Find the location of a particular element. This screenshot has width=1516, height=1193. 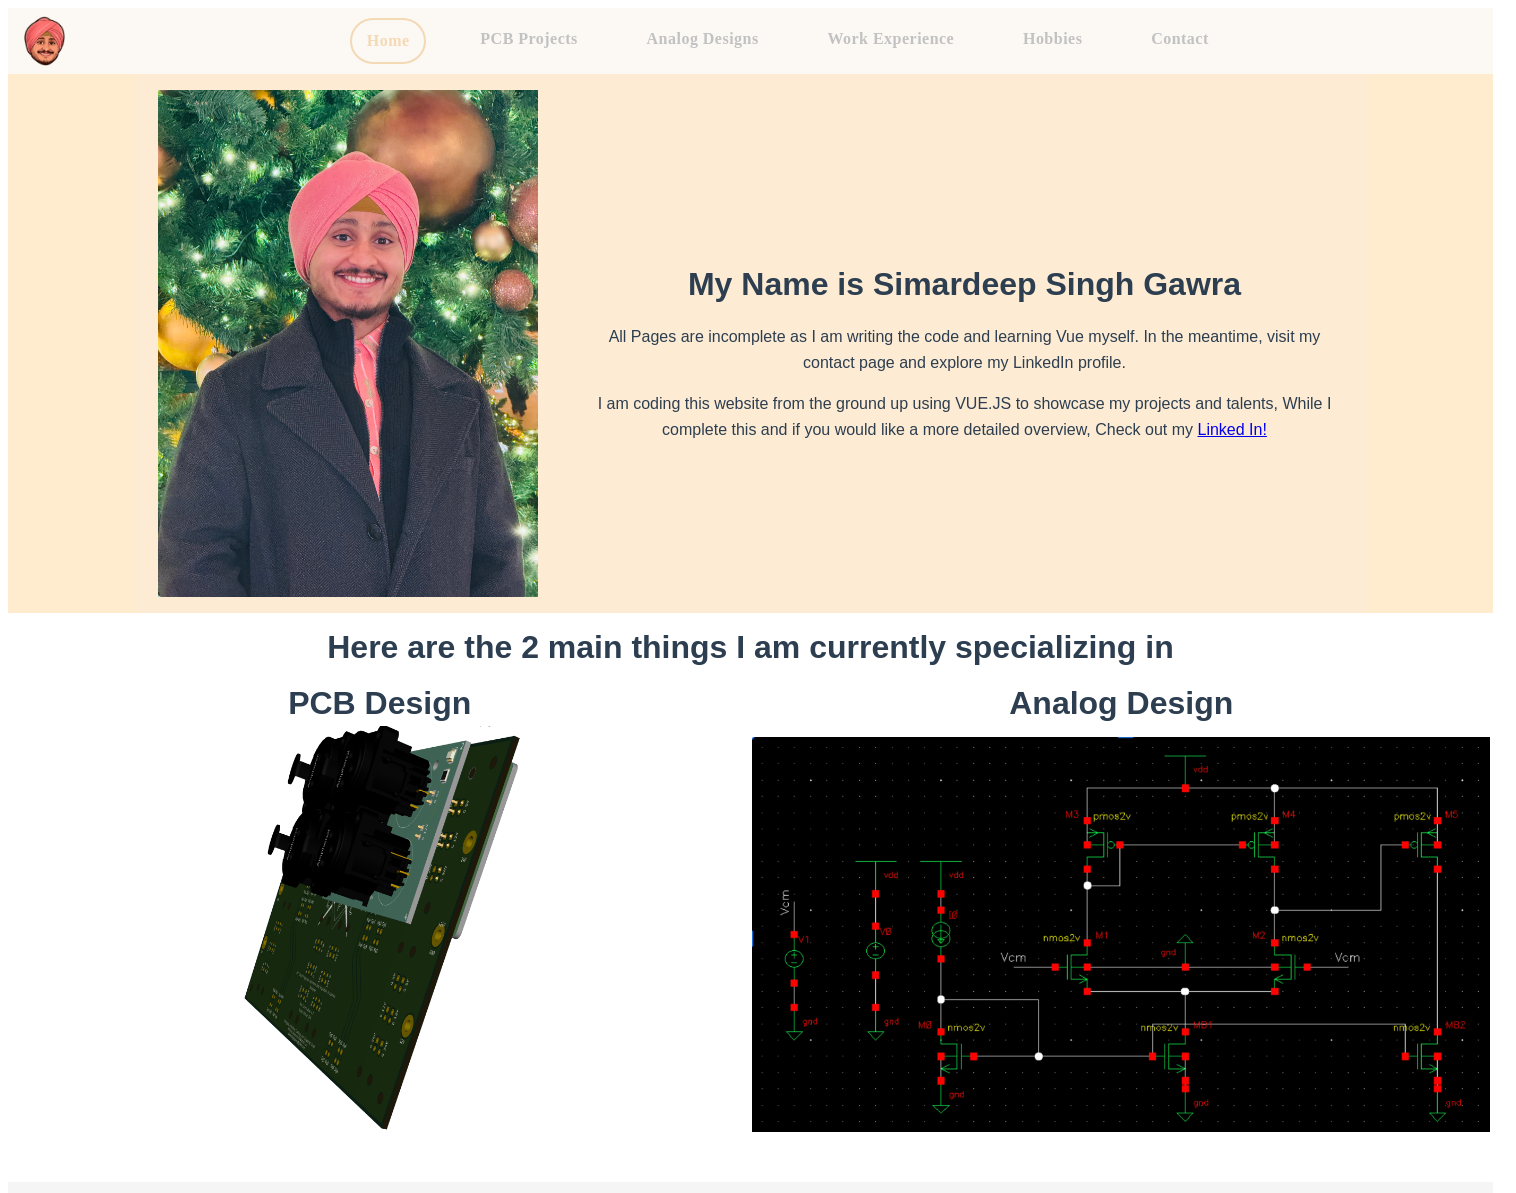

Analog Designs is located at coordinates (703, 38).